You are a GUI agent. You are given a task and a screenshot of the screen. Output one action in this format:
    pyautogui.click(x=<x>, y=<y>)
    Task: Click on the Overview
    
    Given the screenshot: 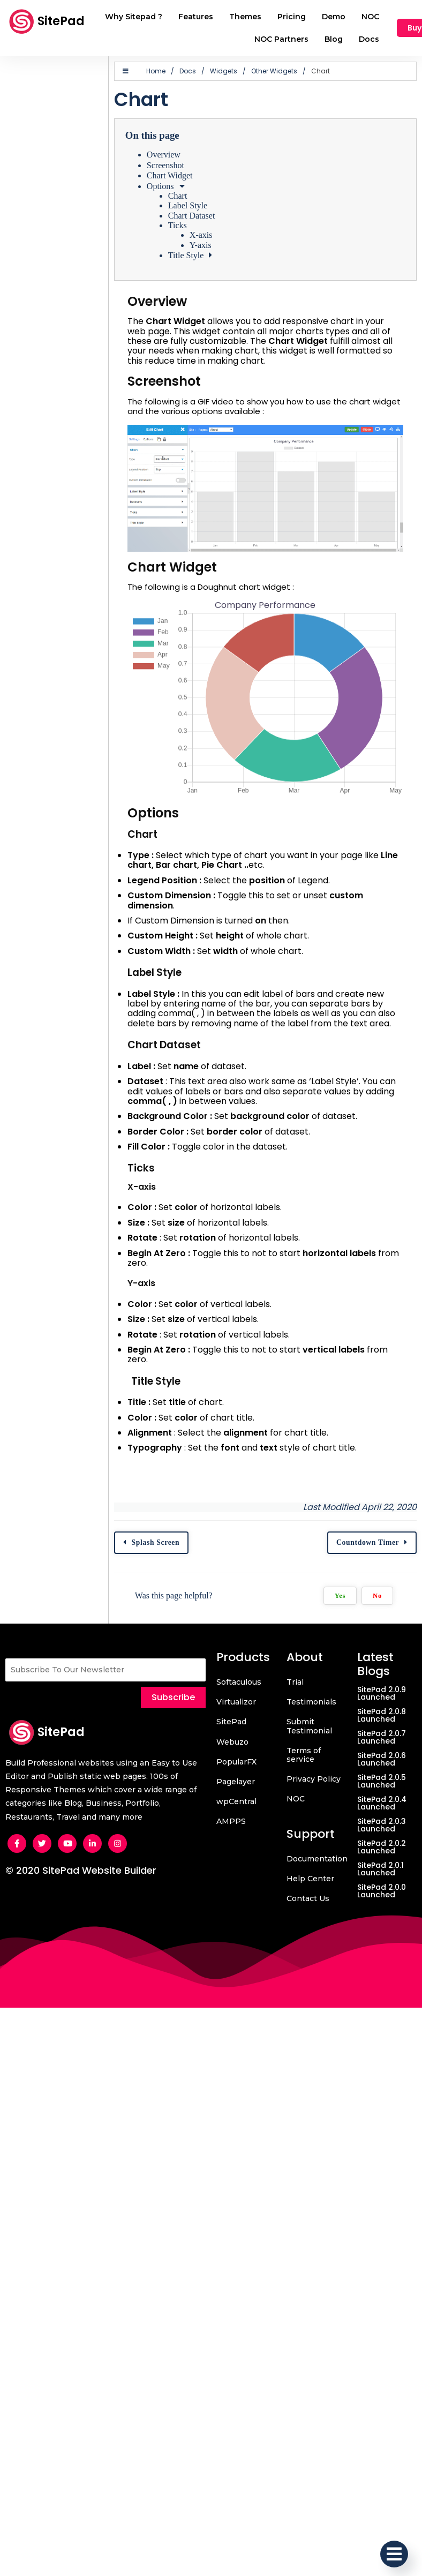 What is the action you would take?
    pyautogui.click(x=161, y=154)
    